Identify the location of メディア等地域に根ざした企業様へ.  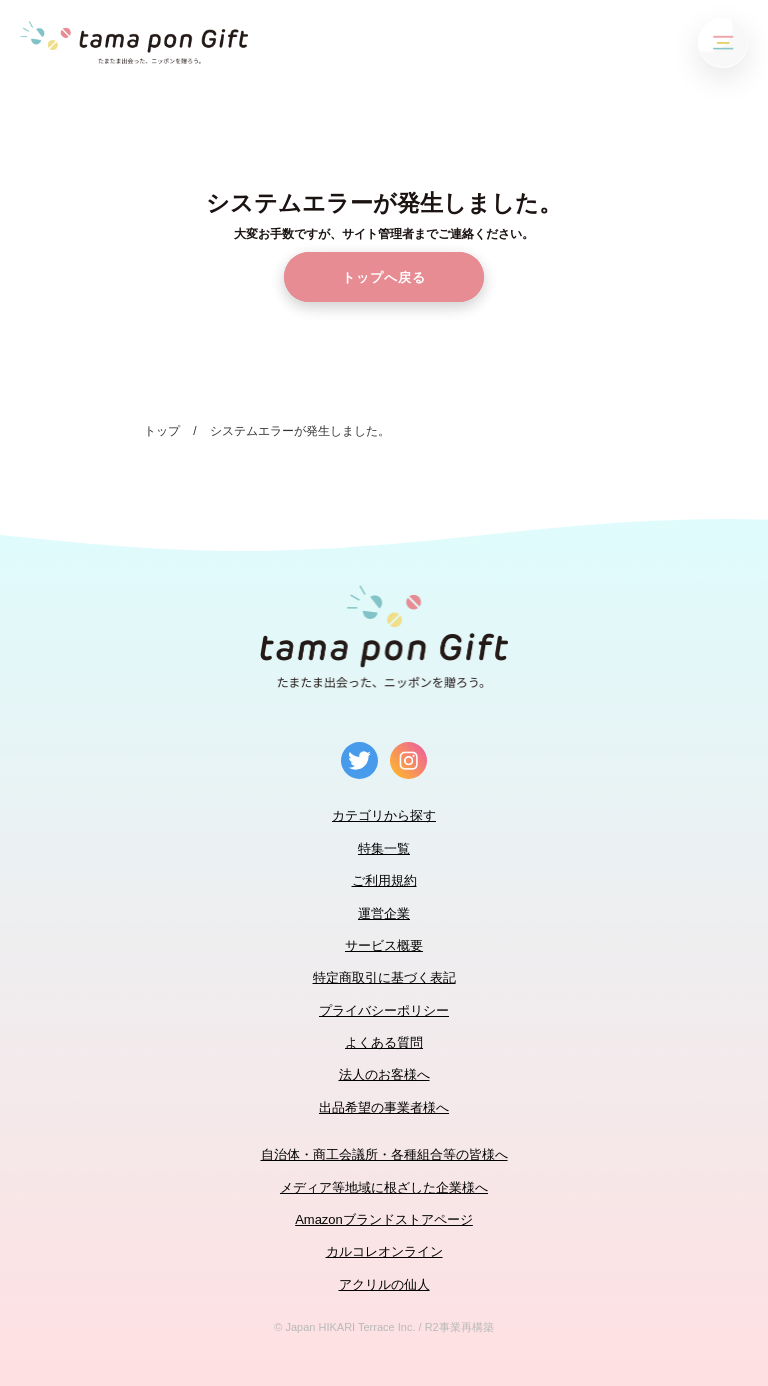
(384, 1187).